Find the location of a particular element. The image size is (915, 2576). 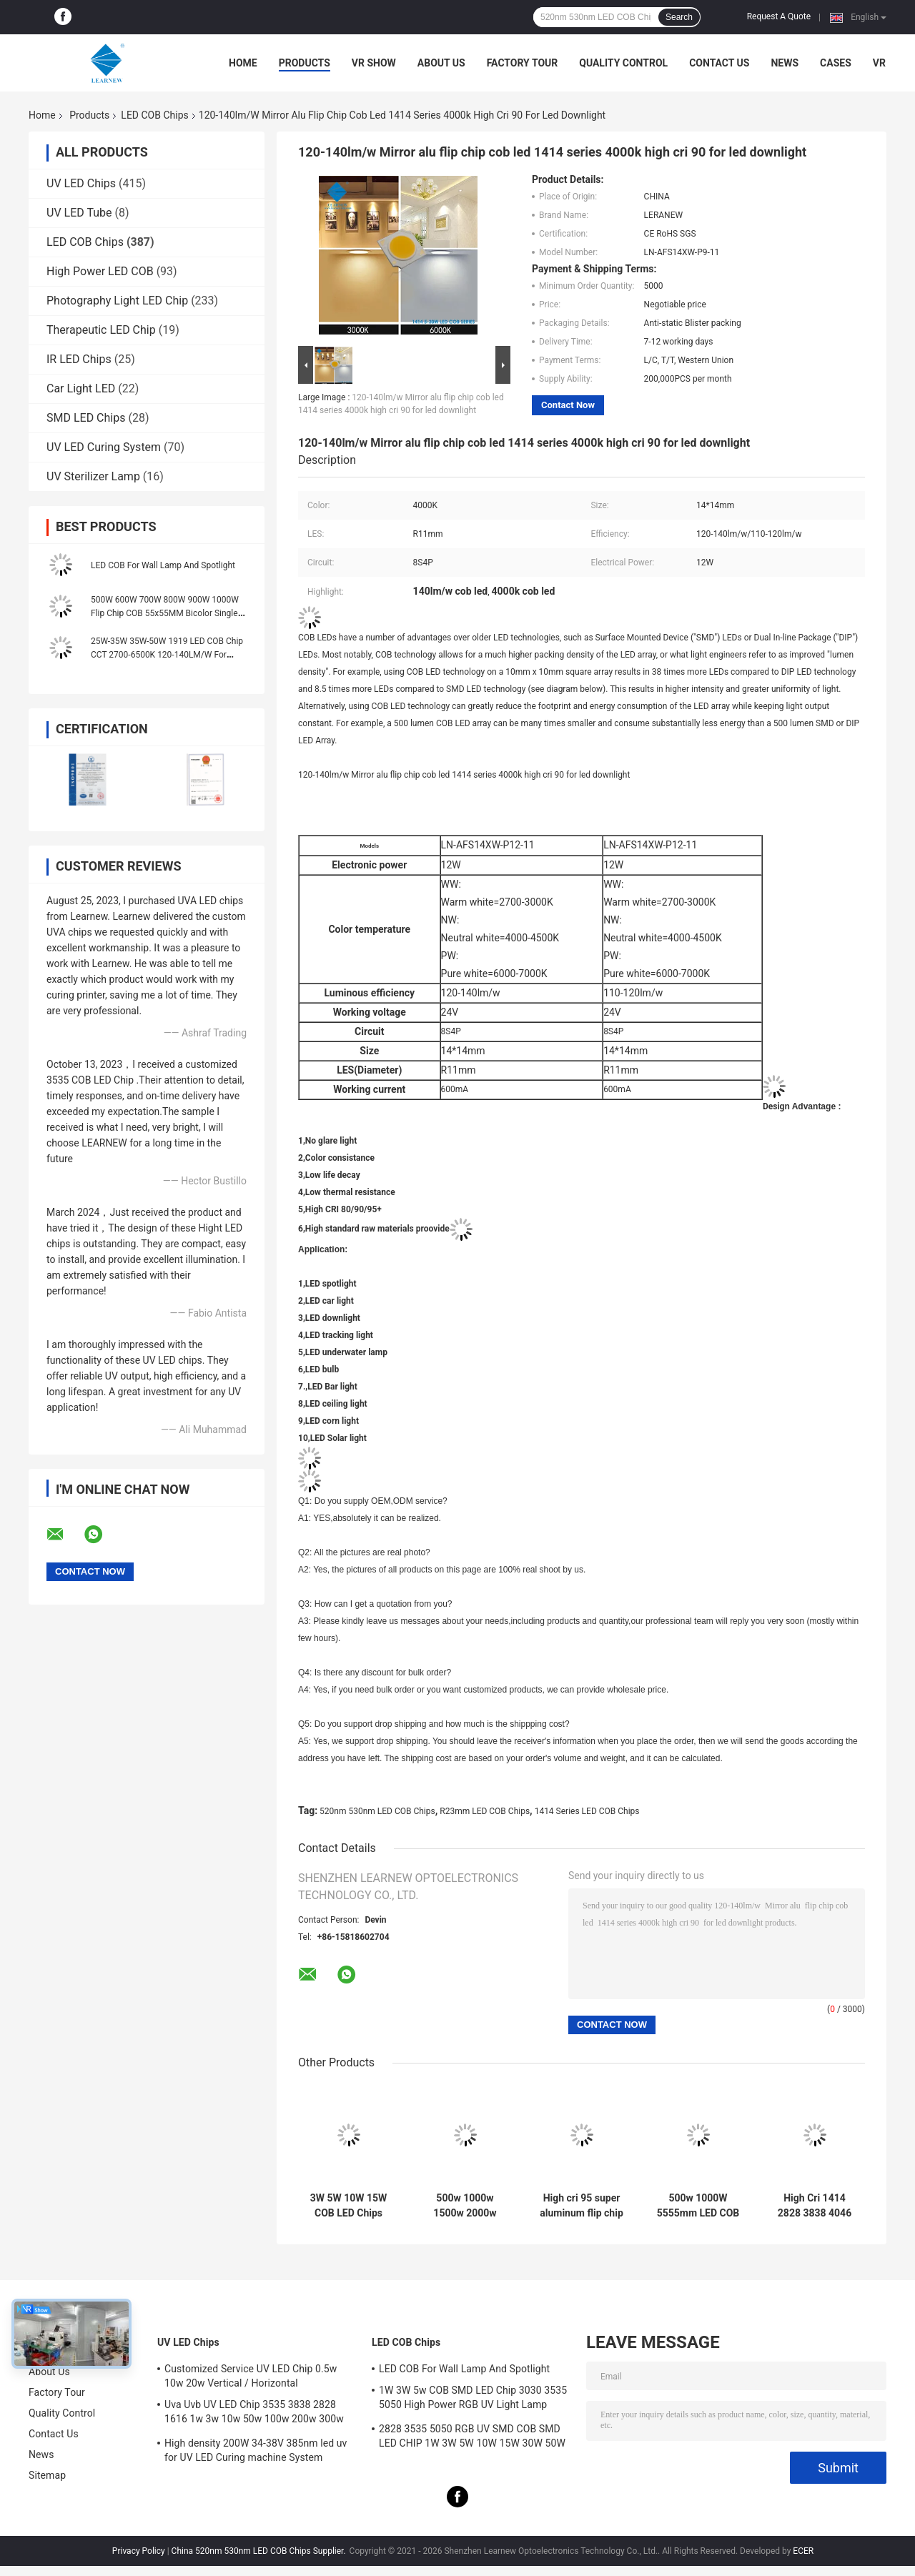

Therapeutic LED Chip is located at coordinates (101, 330).